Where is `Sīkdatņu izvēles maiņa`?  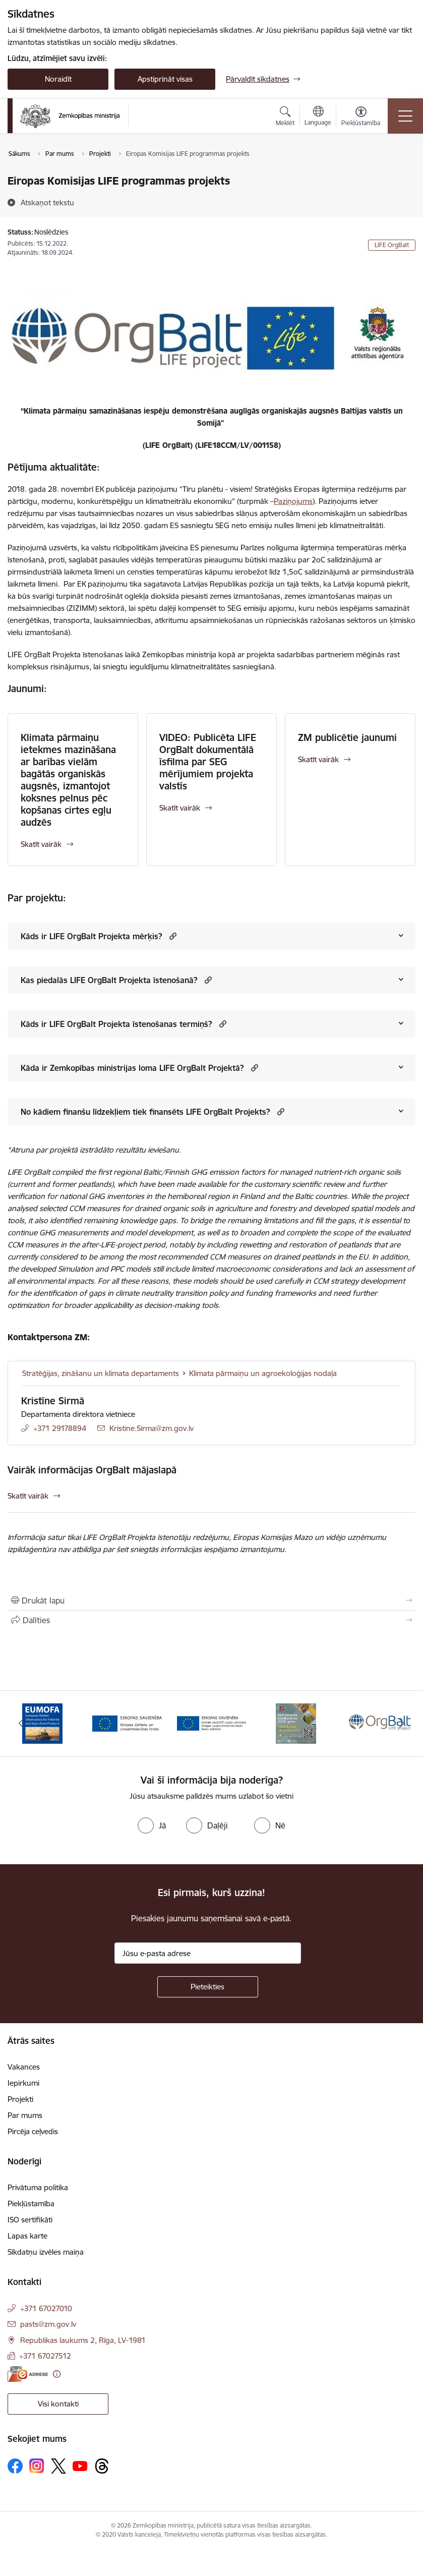 Sīkdatņu izvēles maiņa is located at coordinates (46, 2252).